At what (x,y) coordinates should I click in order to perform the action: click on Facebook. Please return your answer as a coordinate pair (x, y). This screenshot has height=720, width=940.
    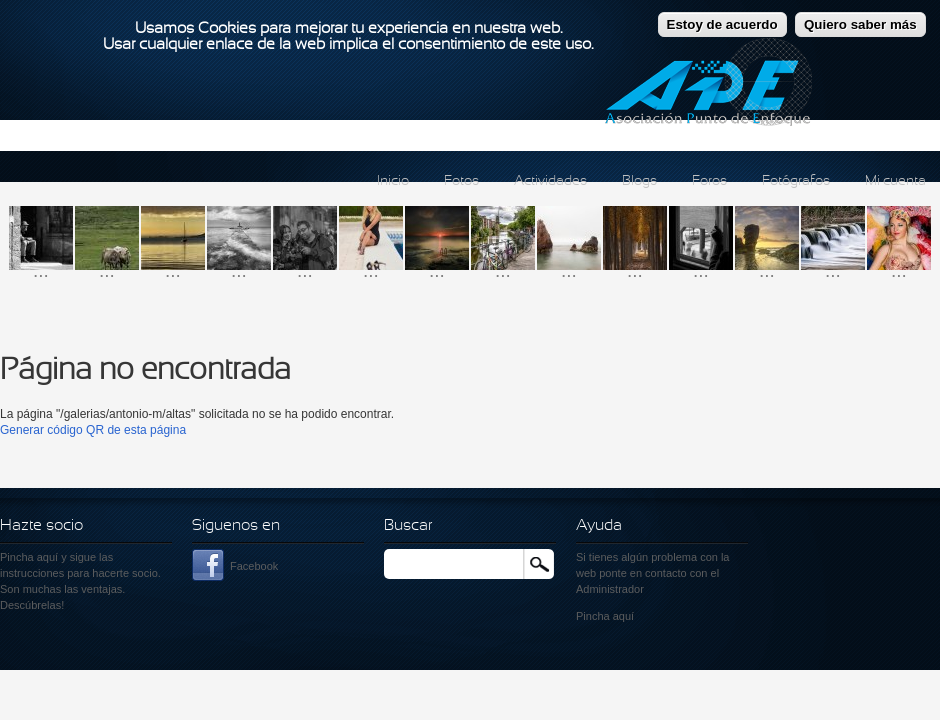
    Looking at the image, I should click on (254, 566).